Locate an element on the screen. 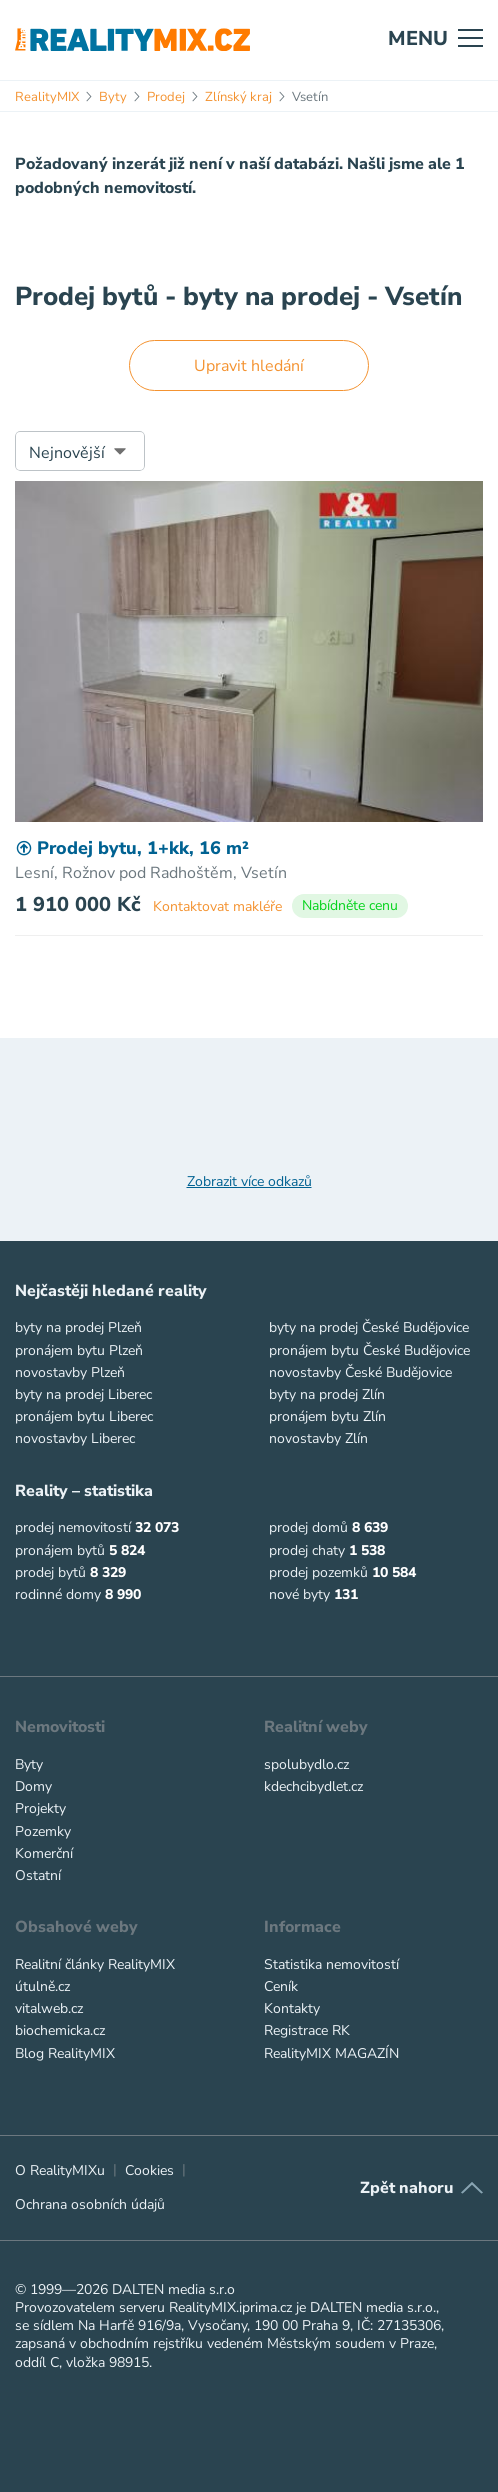  prodej nemovitostí is located at coordinates (73, 1527).